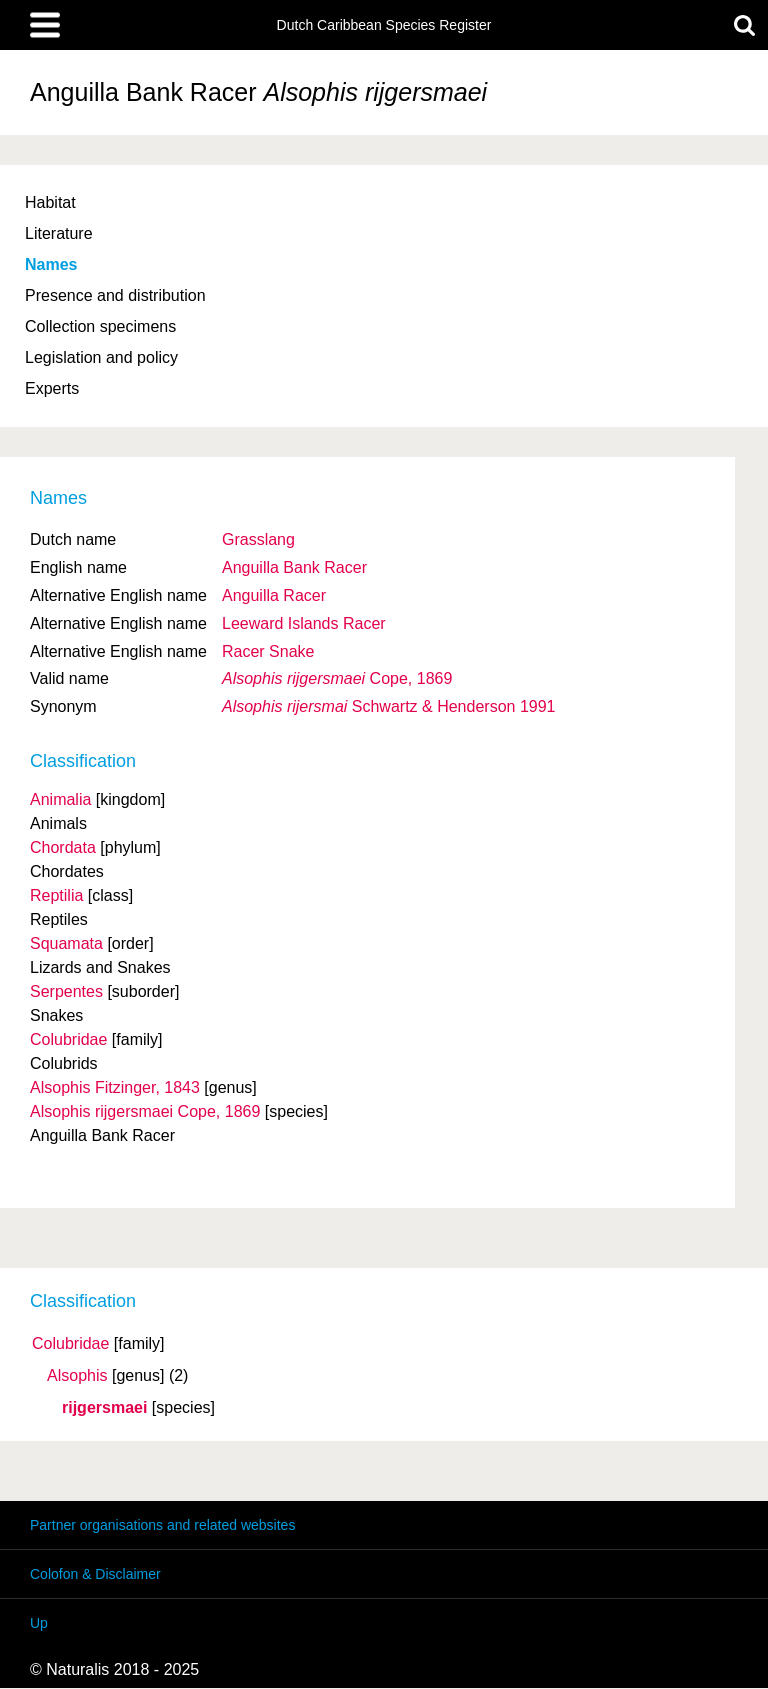 Image resolution: width=768 pixels, height=1689 pixels. What do you see at coordinates (115, 295) in the screenshot?
I see `Presence and distribution` at bounding box center [115, 295].